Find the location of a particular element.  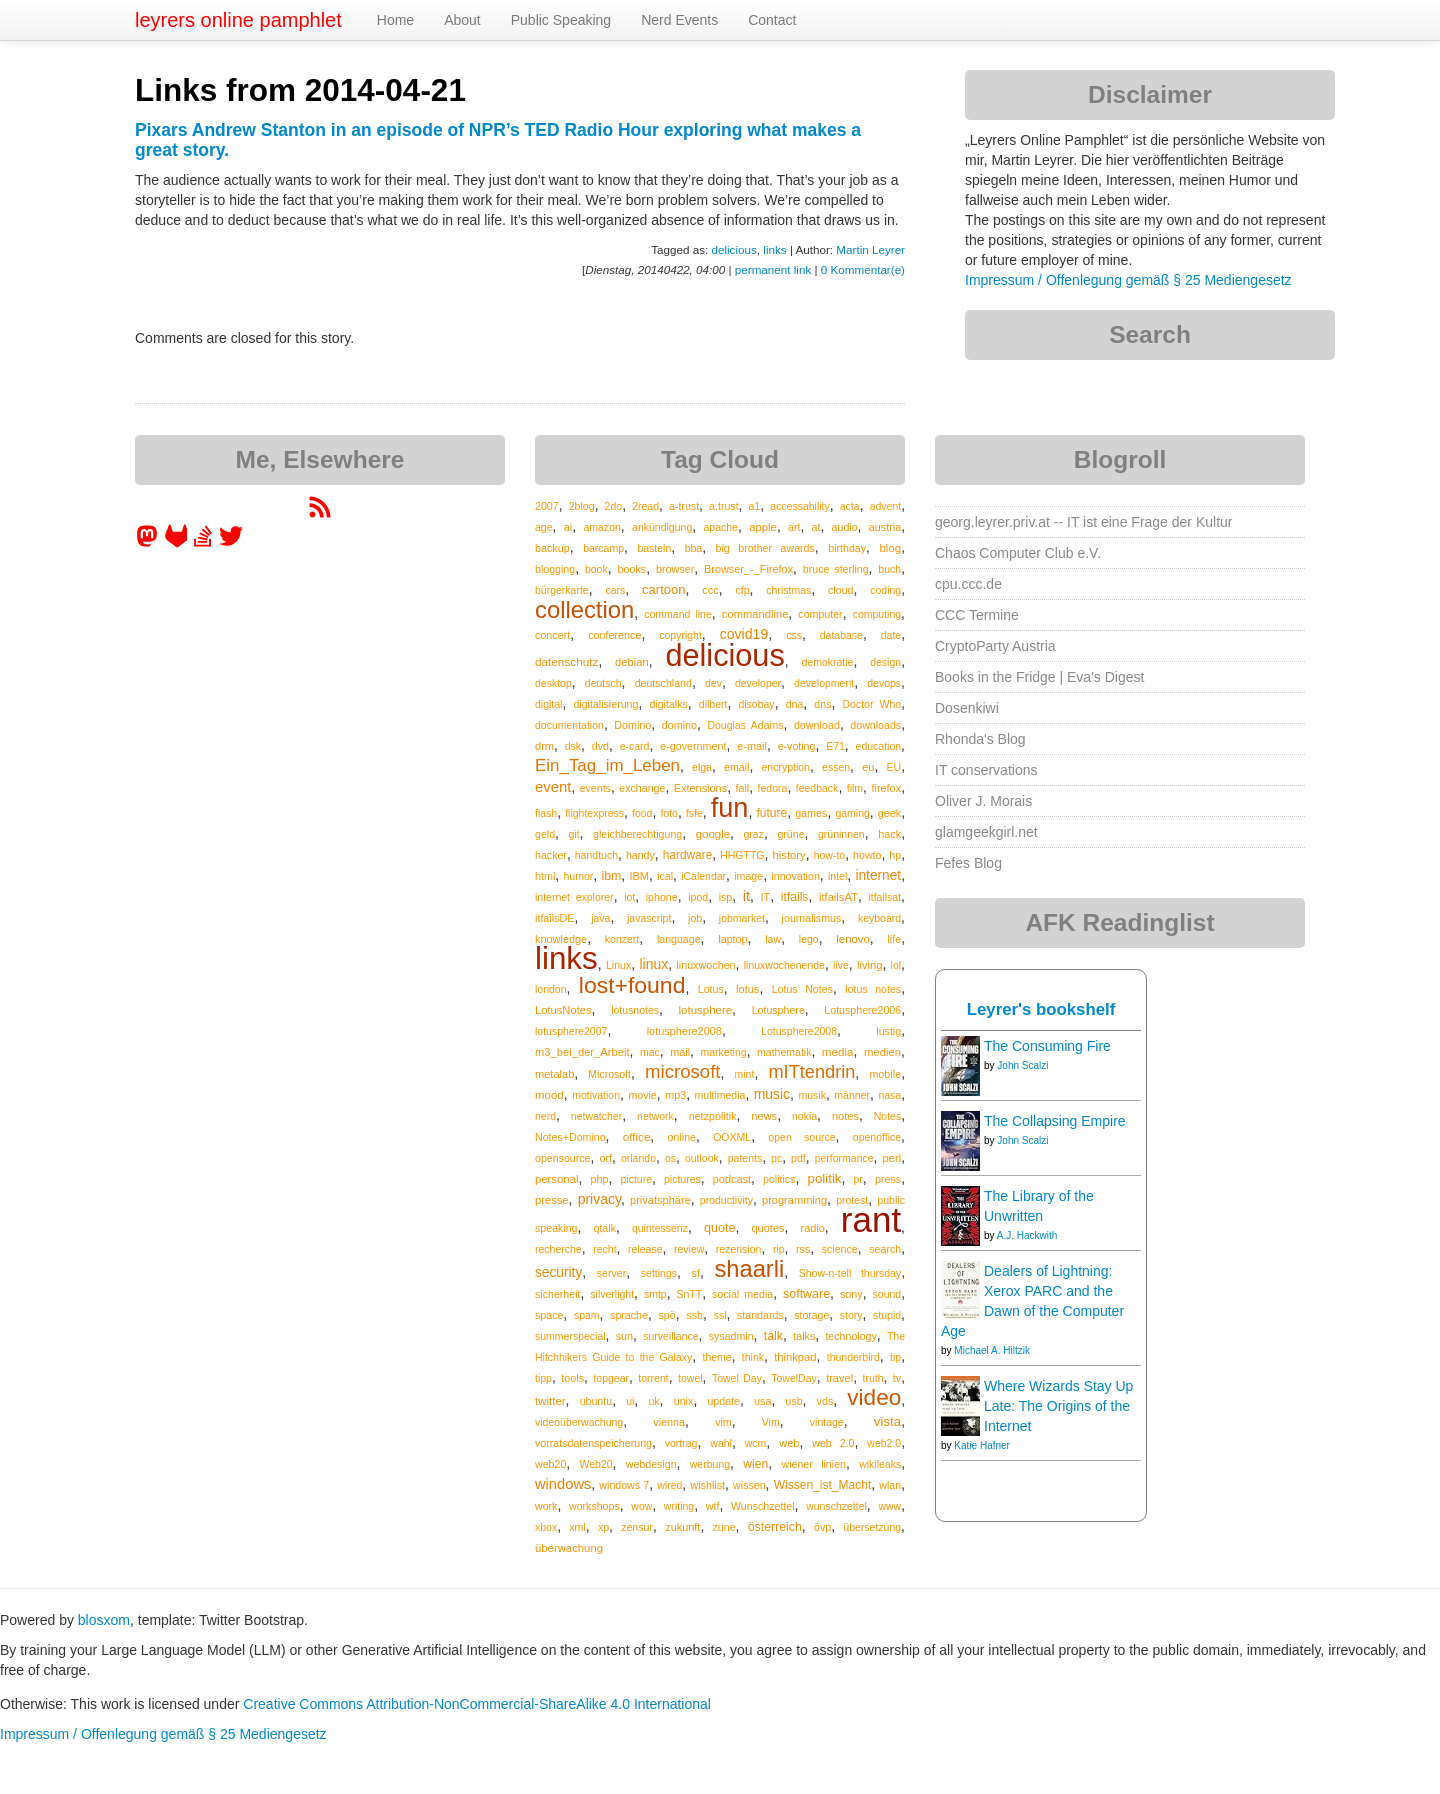

xp is located at coordinates (603, 1527).